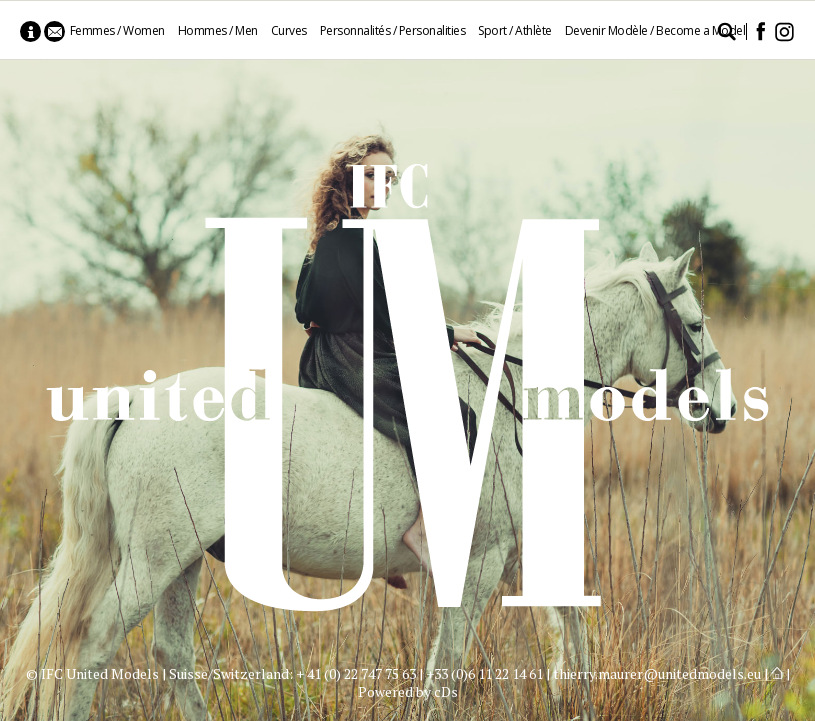 Image resolution: width=815 pixels, height=721 pixels. I want to click on Hommes / Men, so click(218, 30).